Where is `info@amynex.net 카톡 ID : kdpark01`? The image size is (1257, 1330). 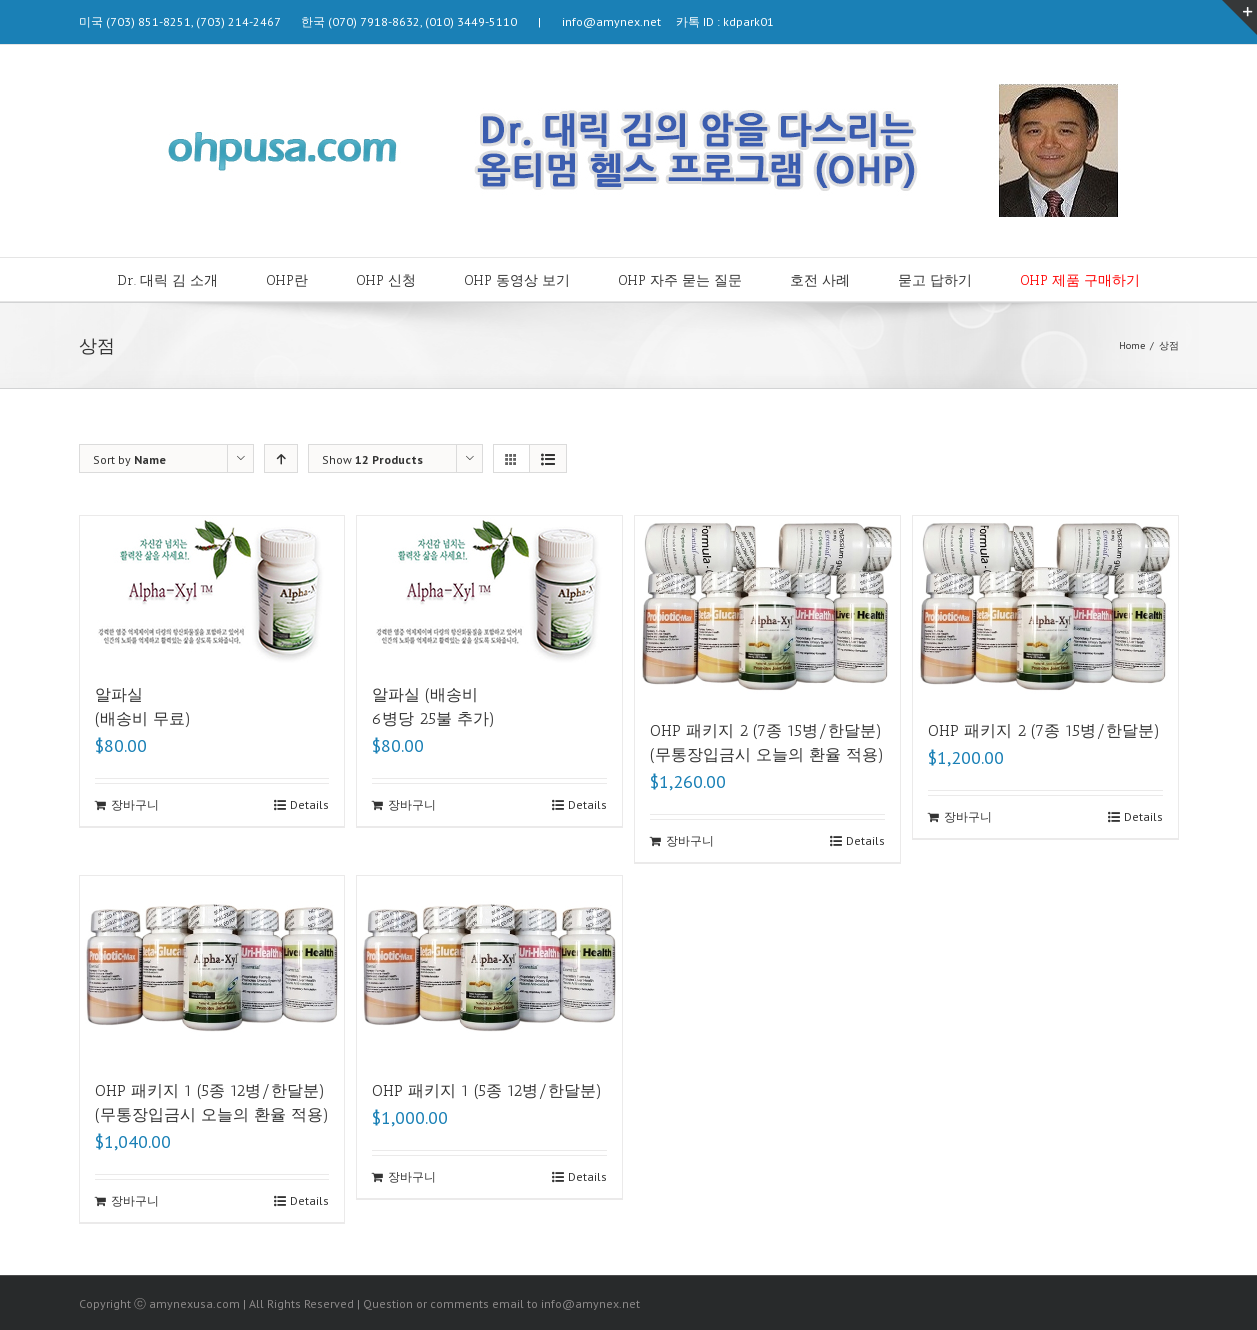 info@amynex.net 카톡 ID : kdpark01 is located at coordinates (660, 21).